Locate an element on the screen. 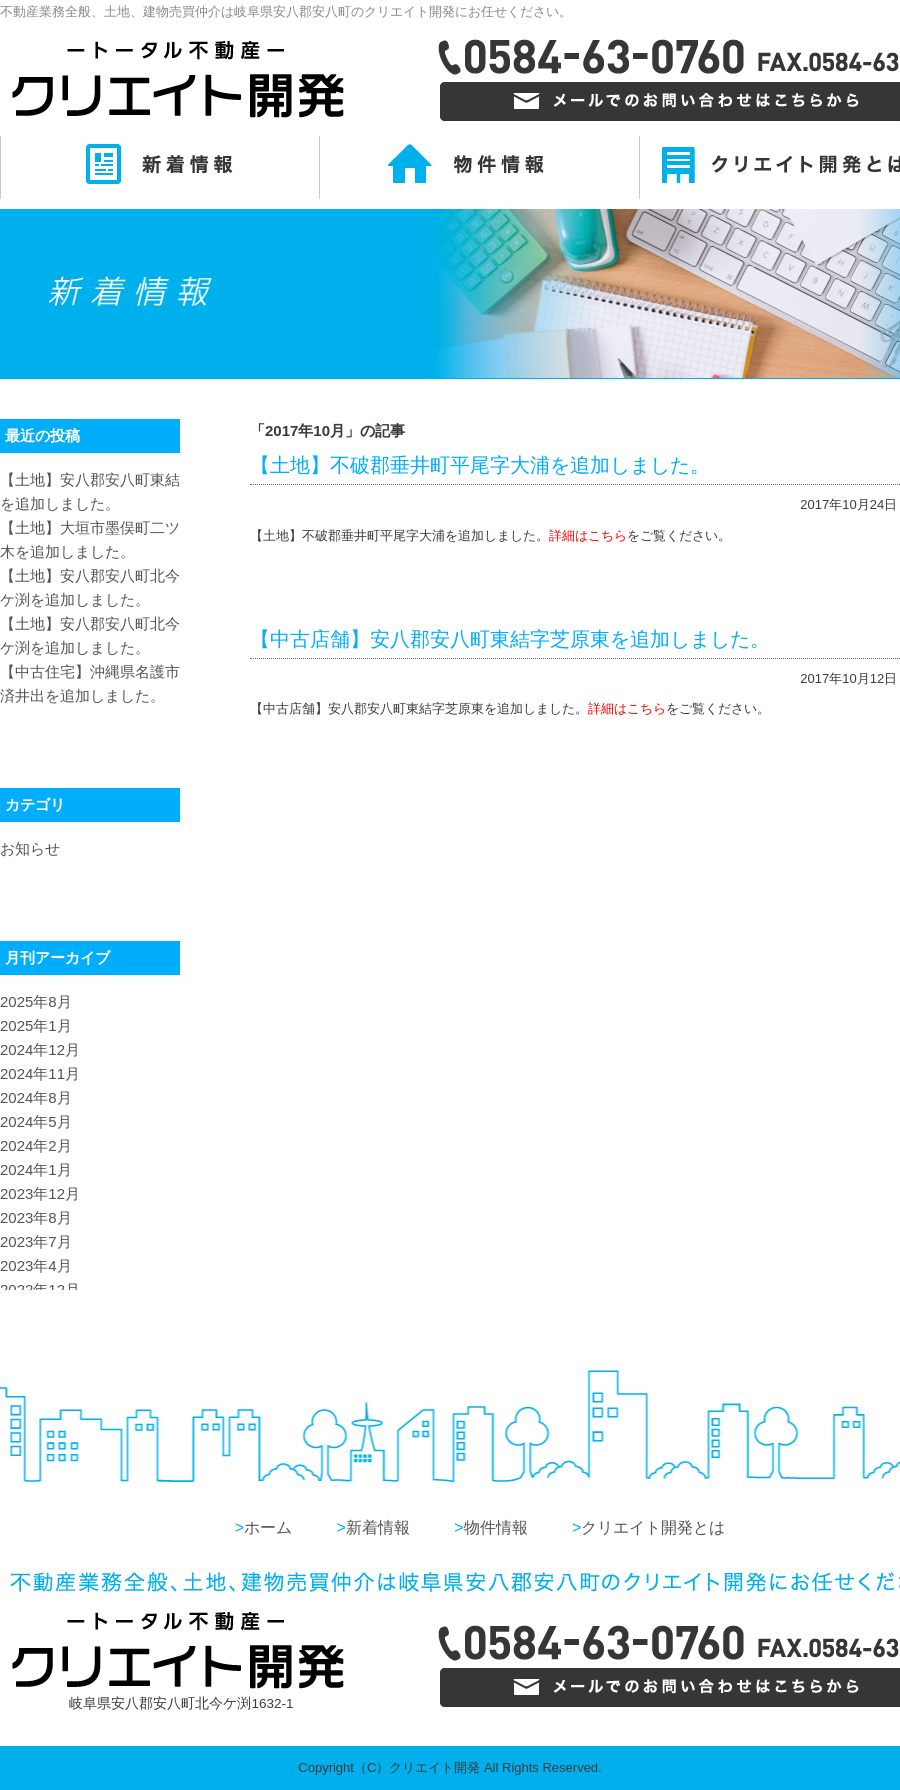  お知らせ is located at coordinates (30, 848).